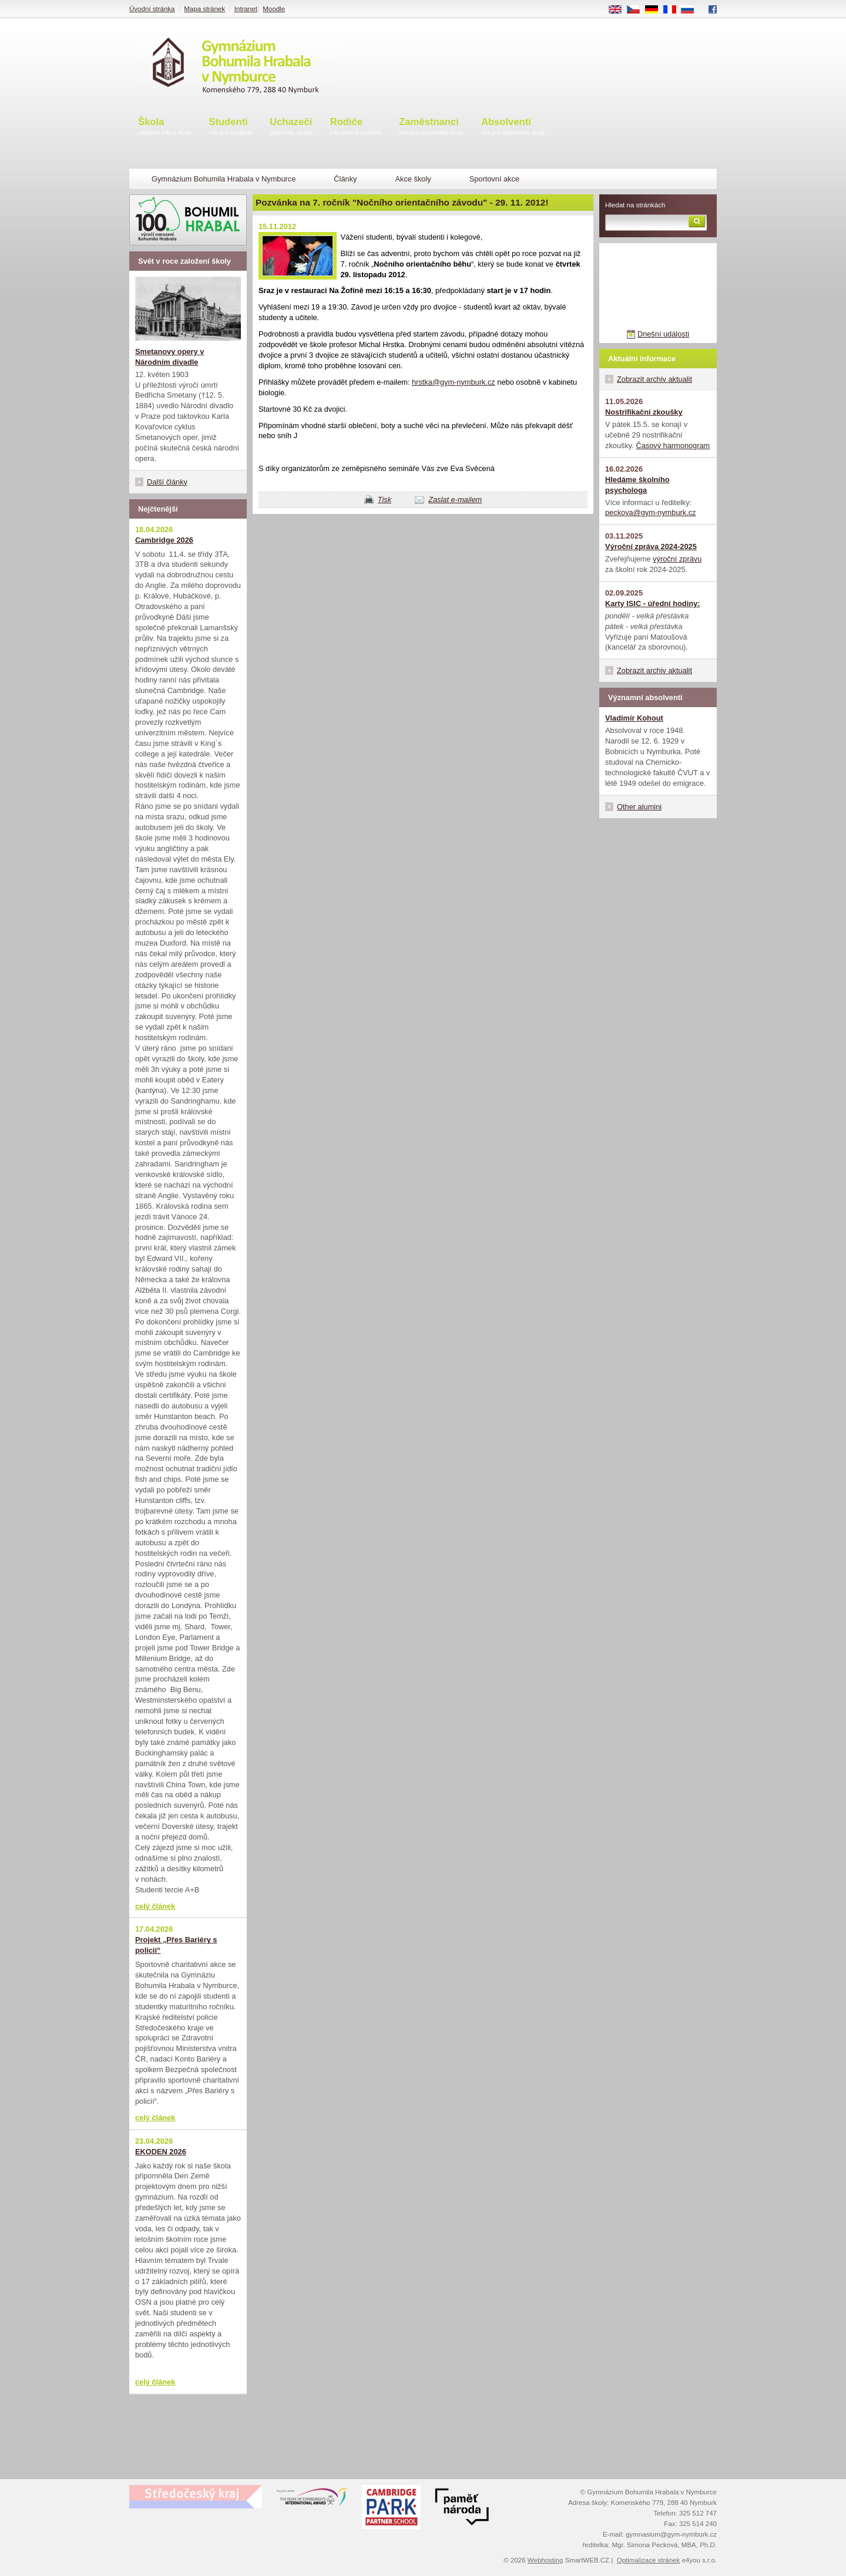 The image size is (846, 2576). I want to click on Karty ISIC - úřední hodiny:, so click(652, 603).